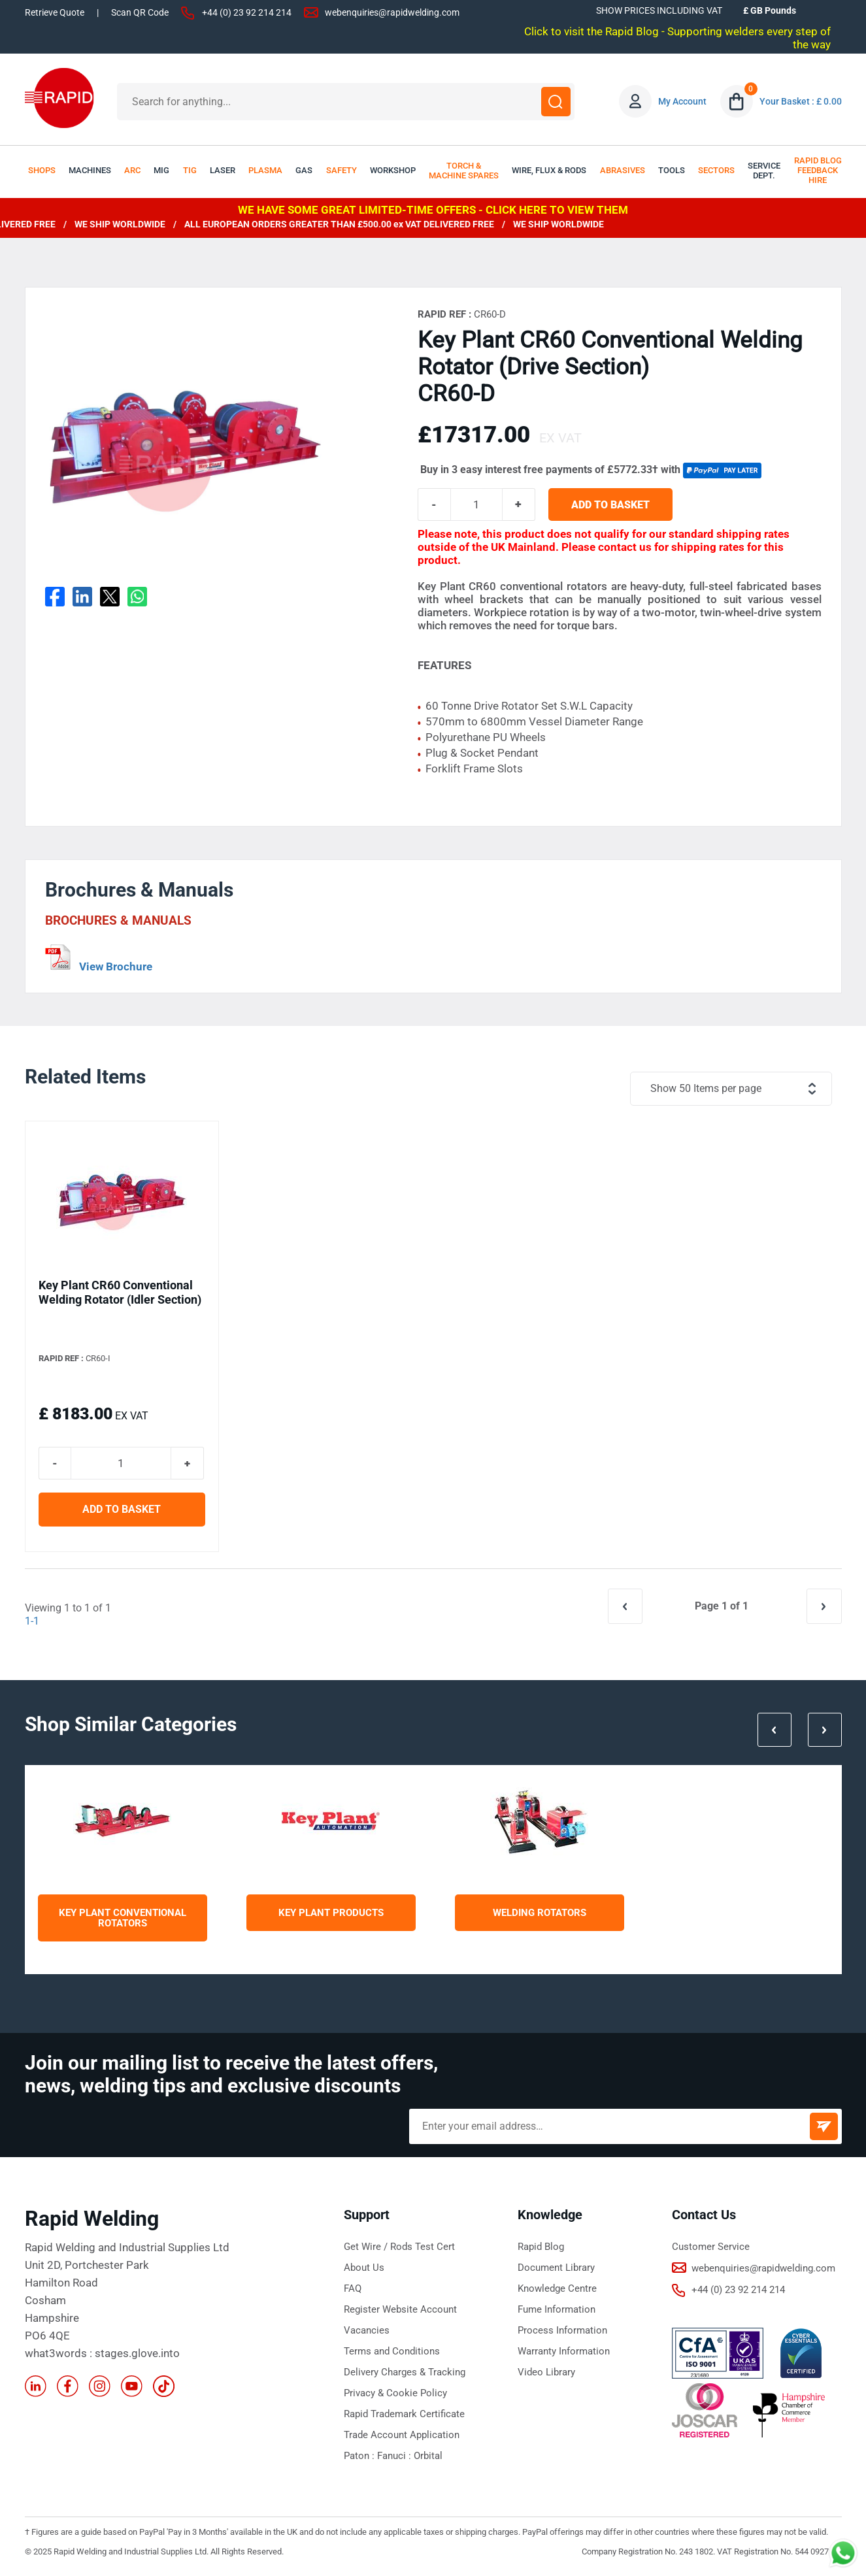 The image size is (866, 2576). Describe the element at coordinates (395, 2456) in the screenshot. I see `Fanuci :` at that location.